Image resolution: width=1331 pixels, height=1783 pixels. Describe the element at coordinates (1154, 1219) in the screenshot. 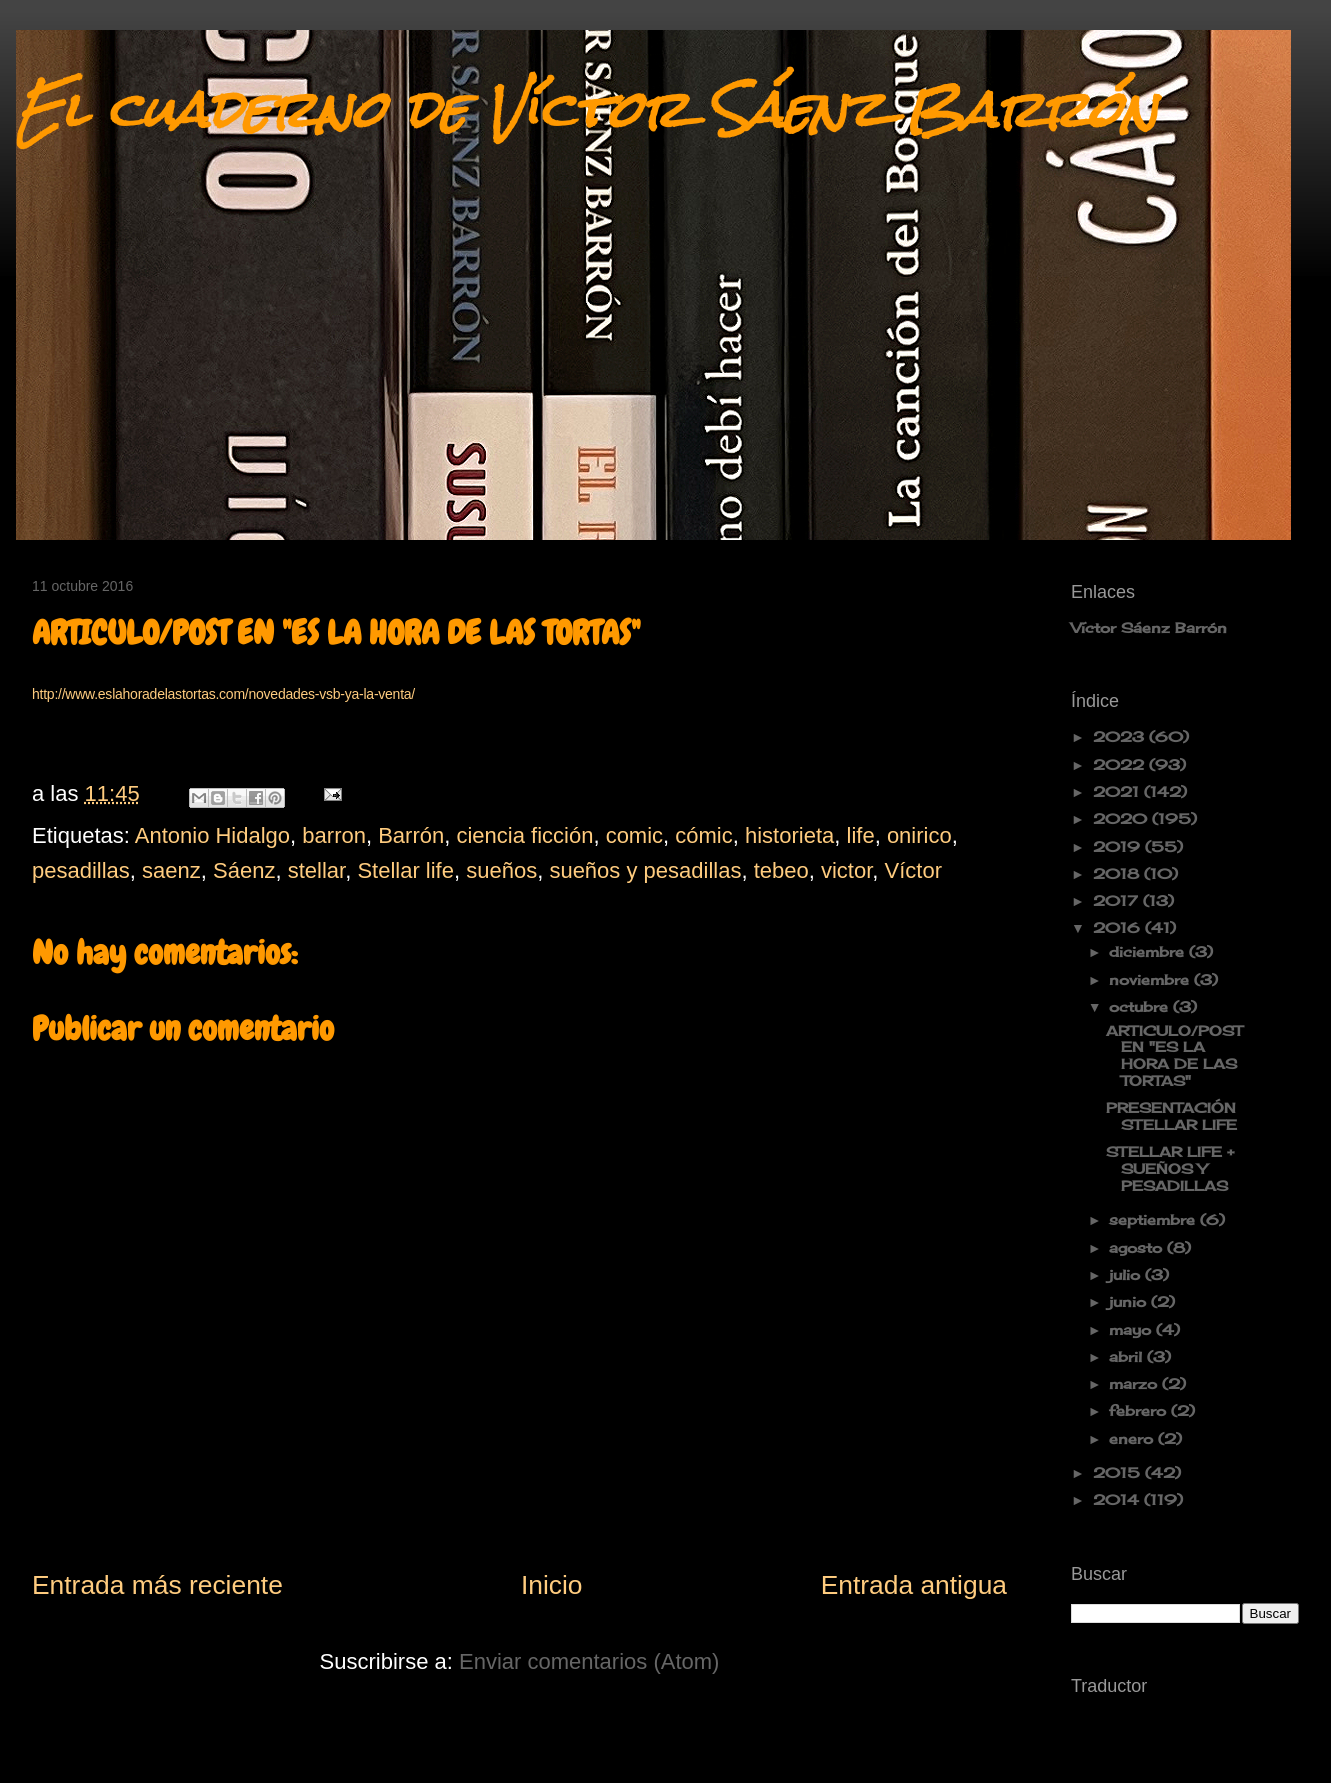

I see `septiembre` at that location.